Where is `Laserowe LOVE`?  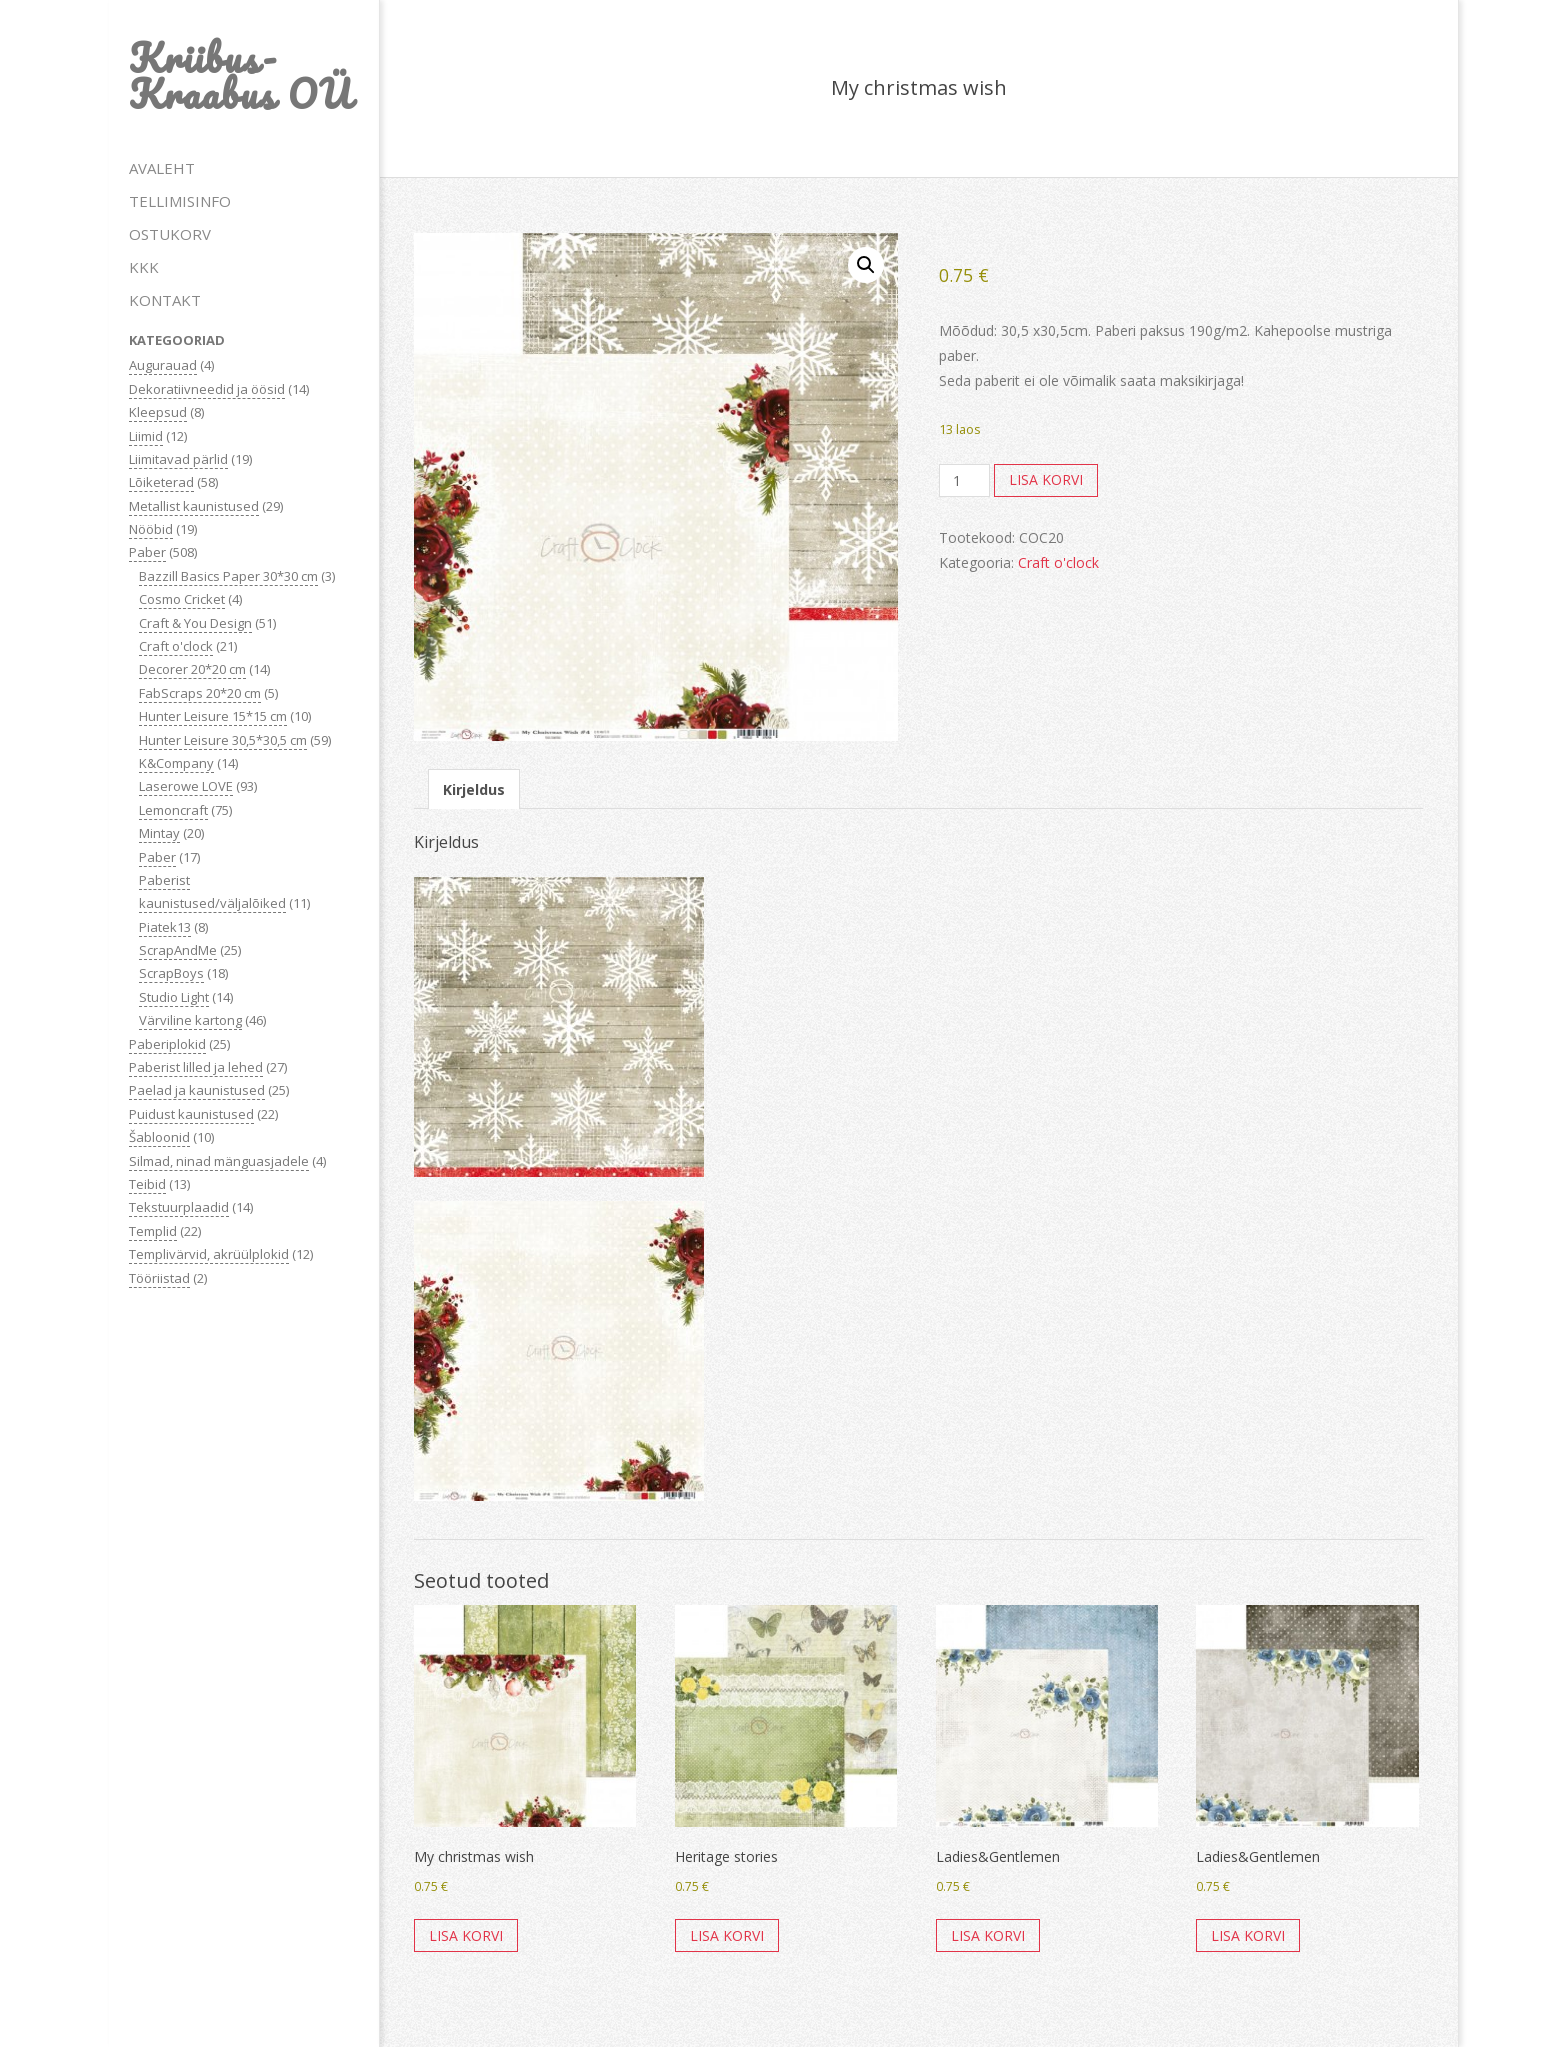 Laserowe LOVE is located at coordinates (186, 786).